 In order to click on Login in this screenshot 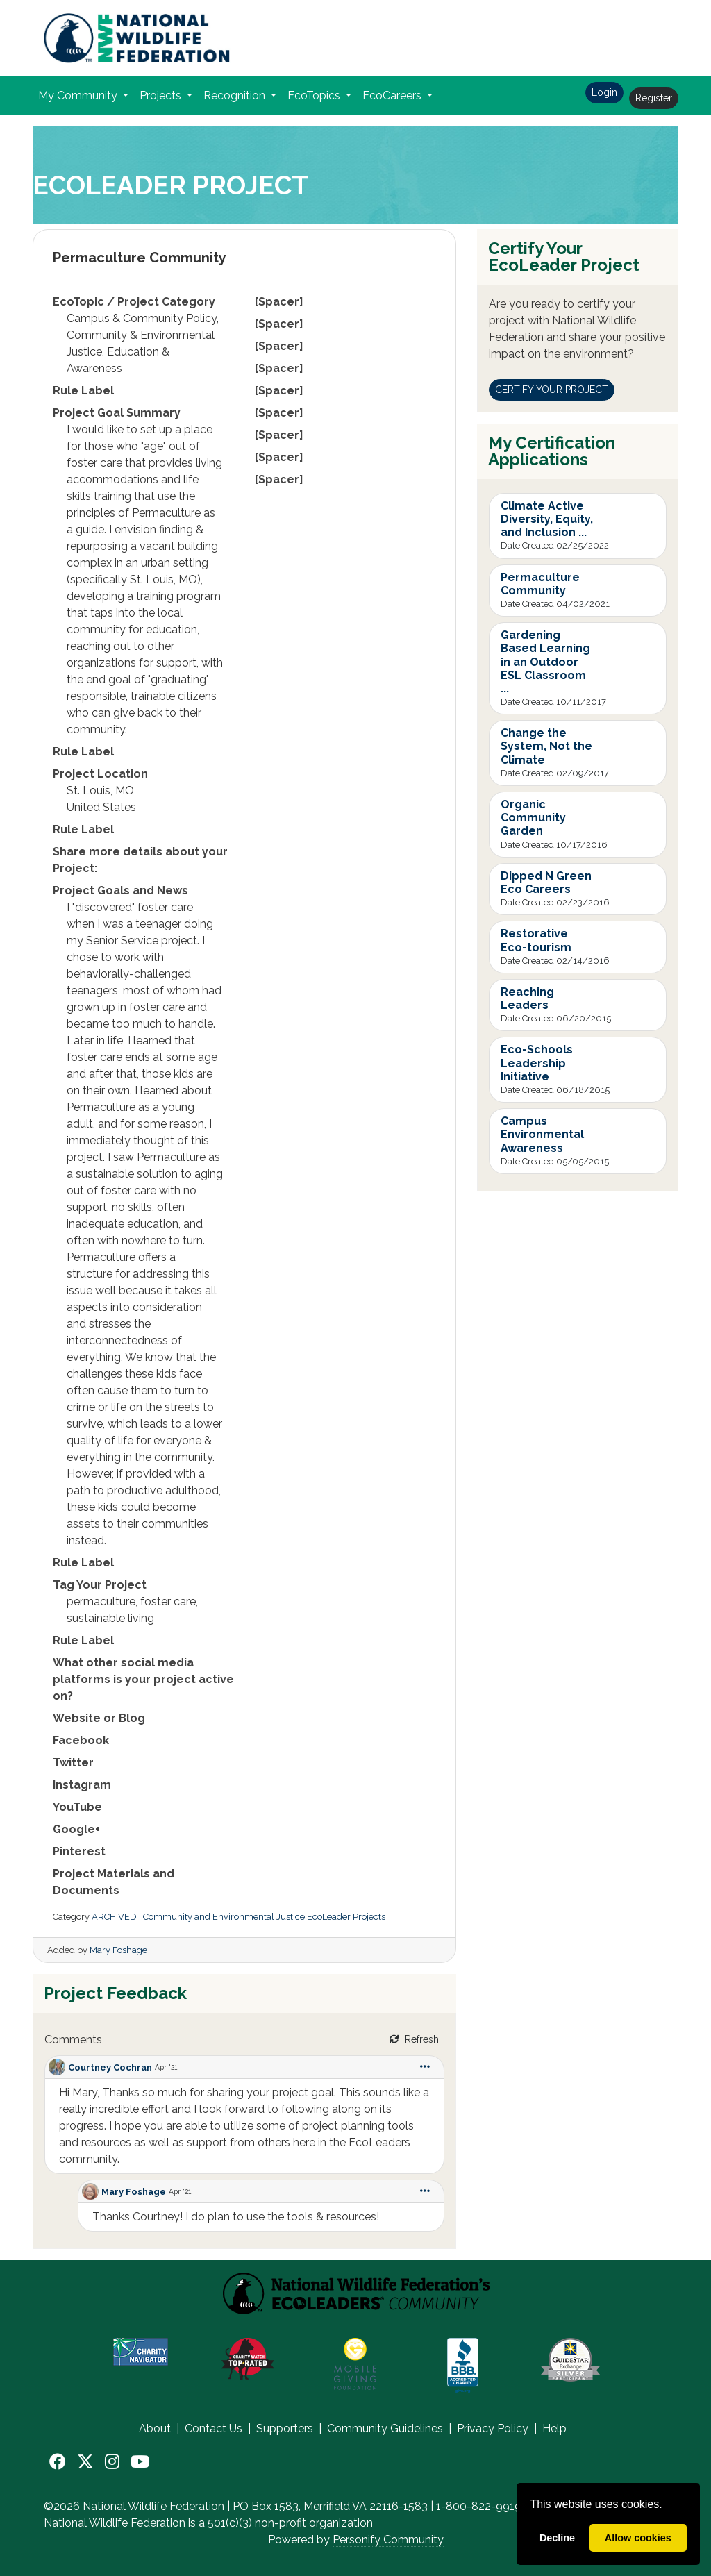, I will do `click(604, 92)`.